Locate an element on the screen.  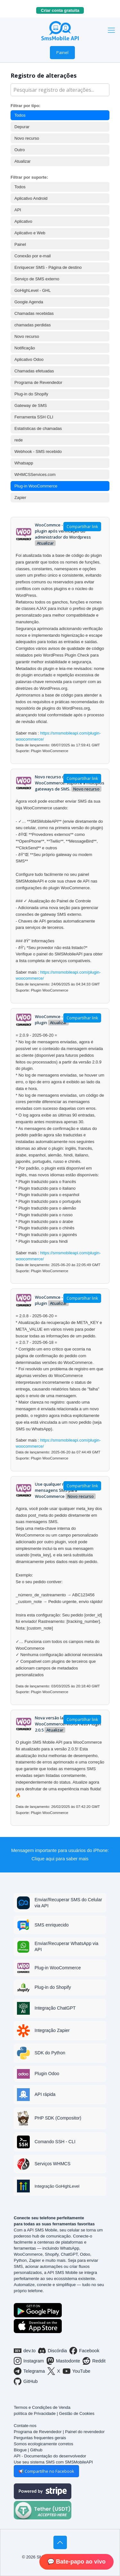
Whatsapp is located at coordinates (23, 463).